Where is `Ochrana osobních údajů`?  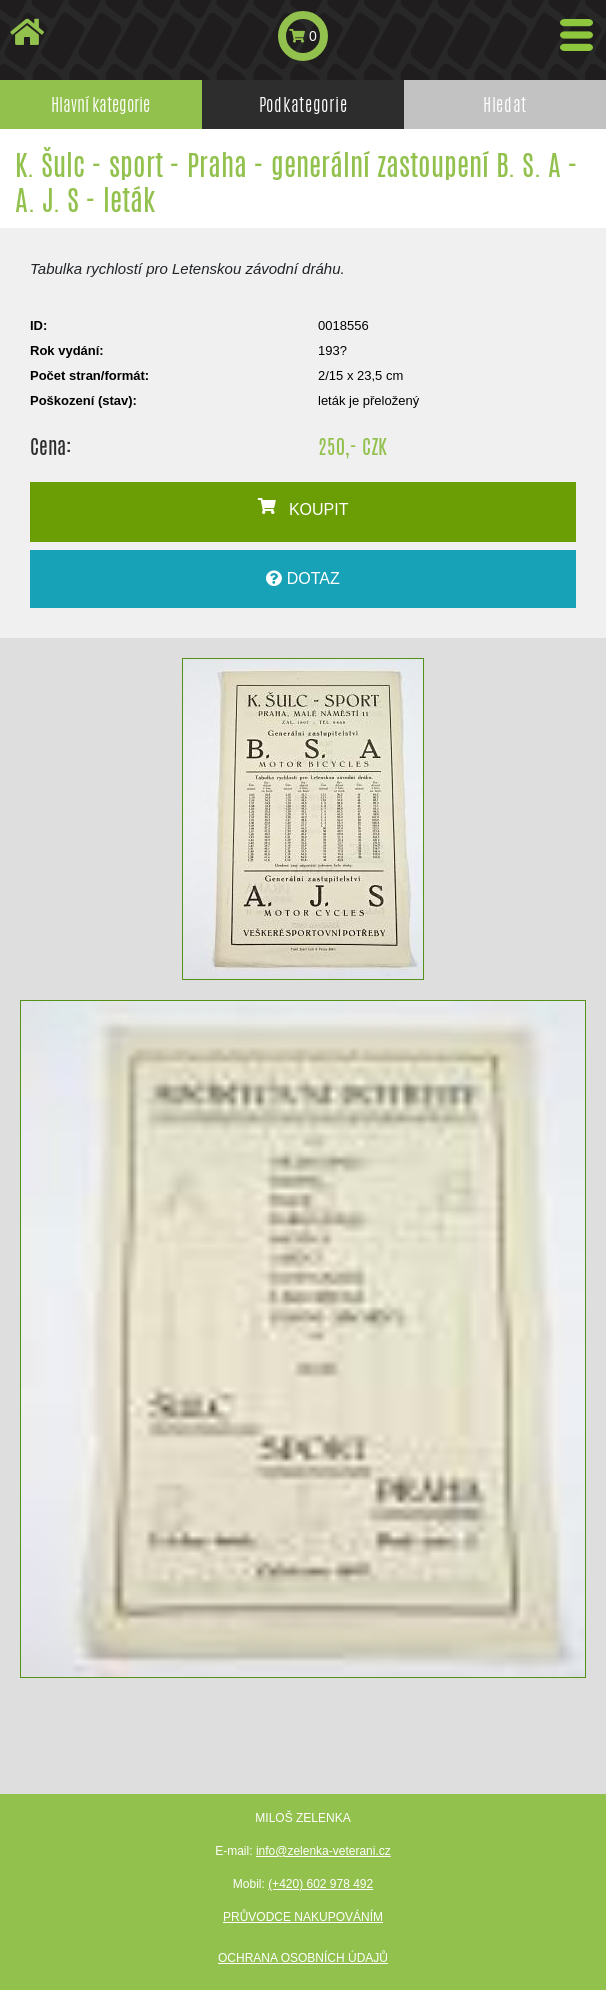
Ochrana osobních údajů is located at coordinates (303, 1958).